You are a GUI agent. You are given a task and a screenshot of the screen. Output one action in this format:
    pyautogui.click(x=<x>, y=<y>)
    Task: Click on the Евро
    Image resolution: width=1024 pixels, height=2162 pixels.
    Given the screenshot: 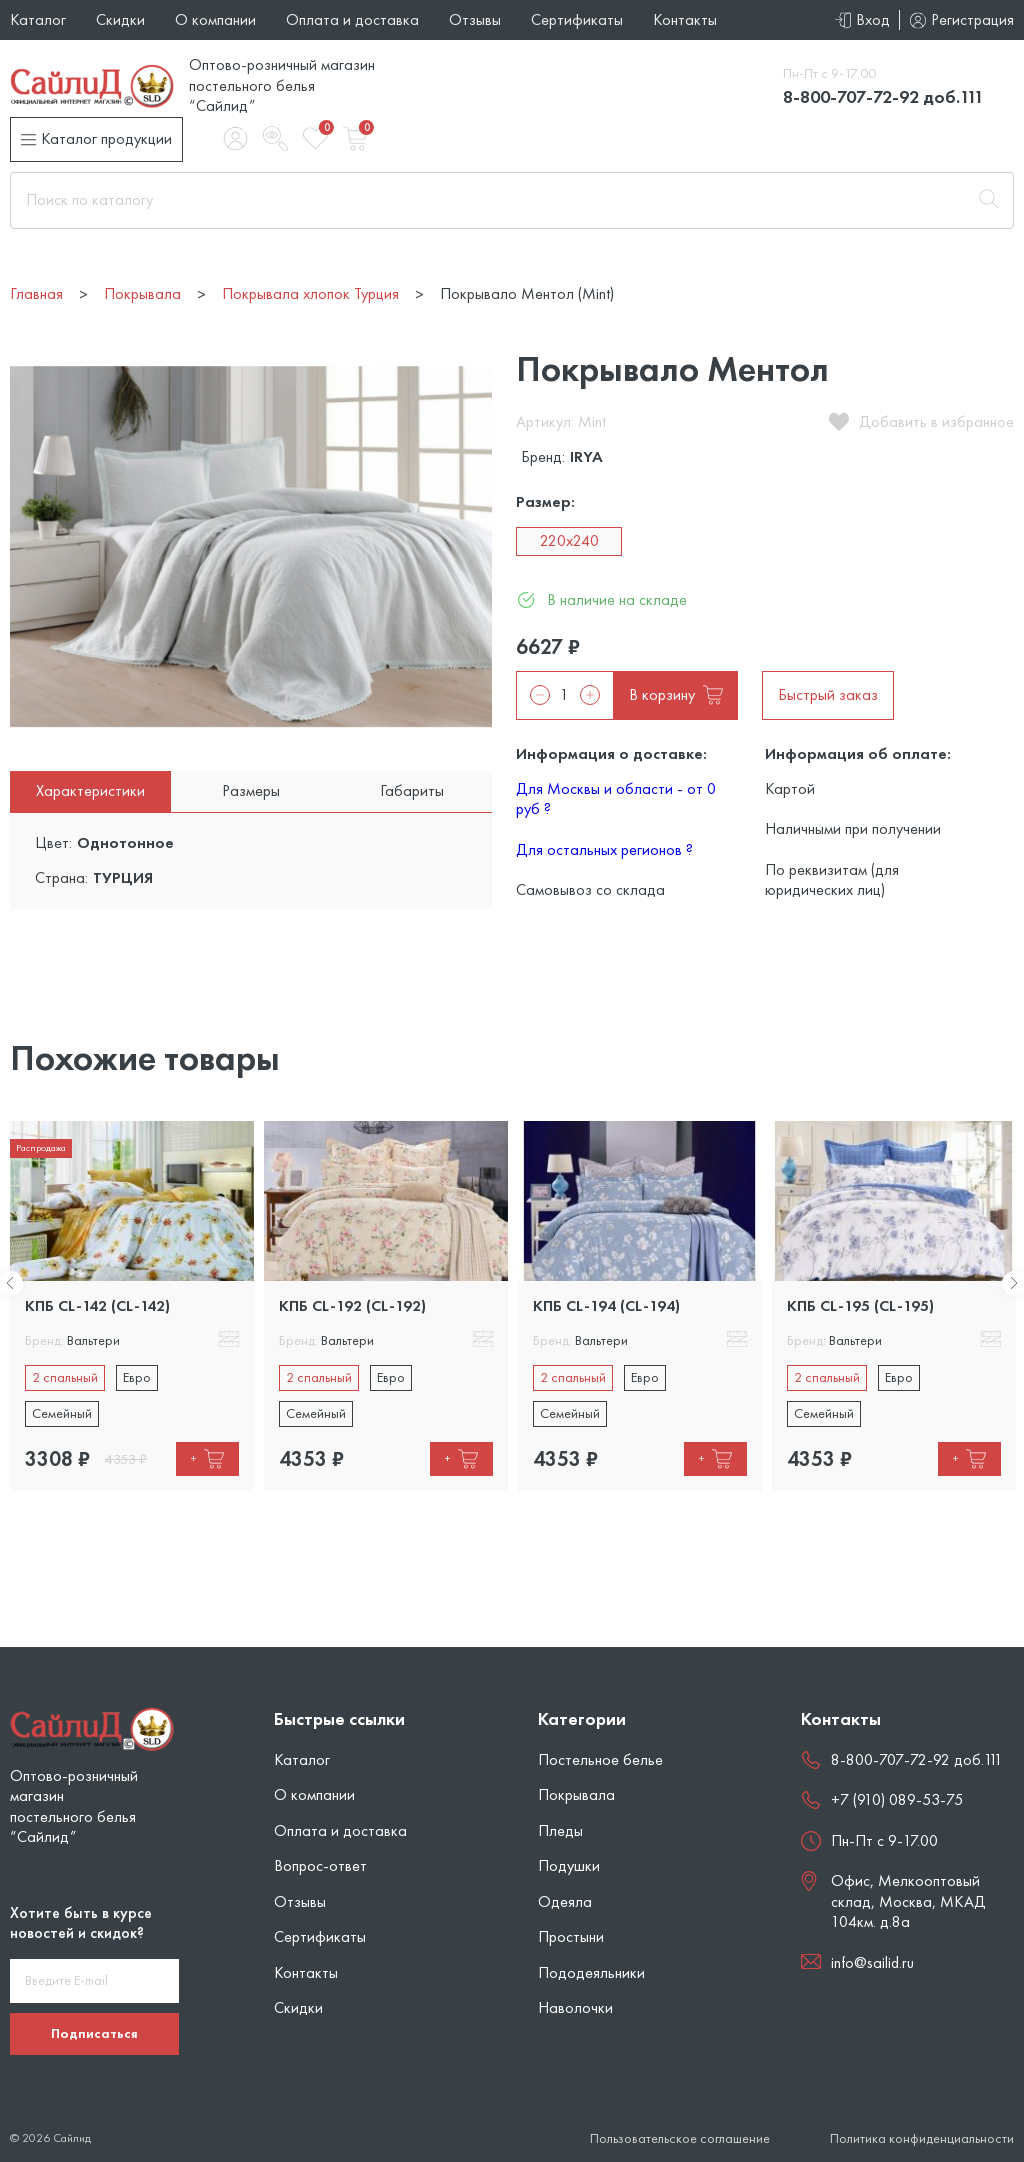 What is the action you would take?
    pyautogui.click(x=137, y=1377)
    